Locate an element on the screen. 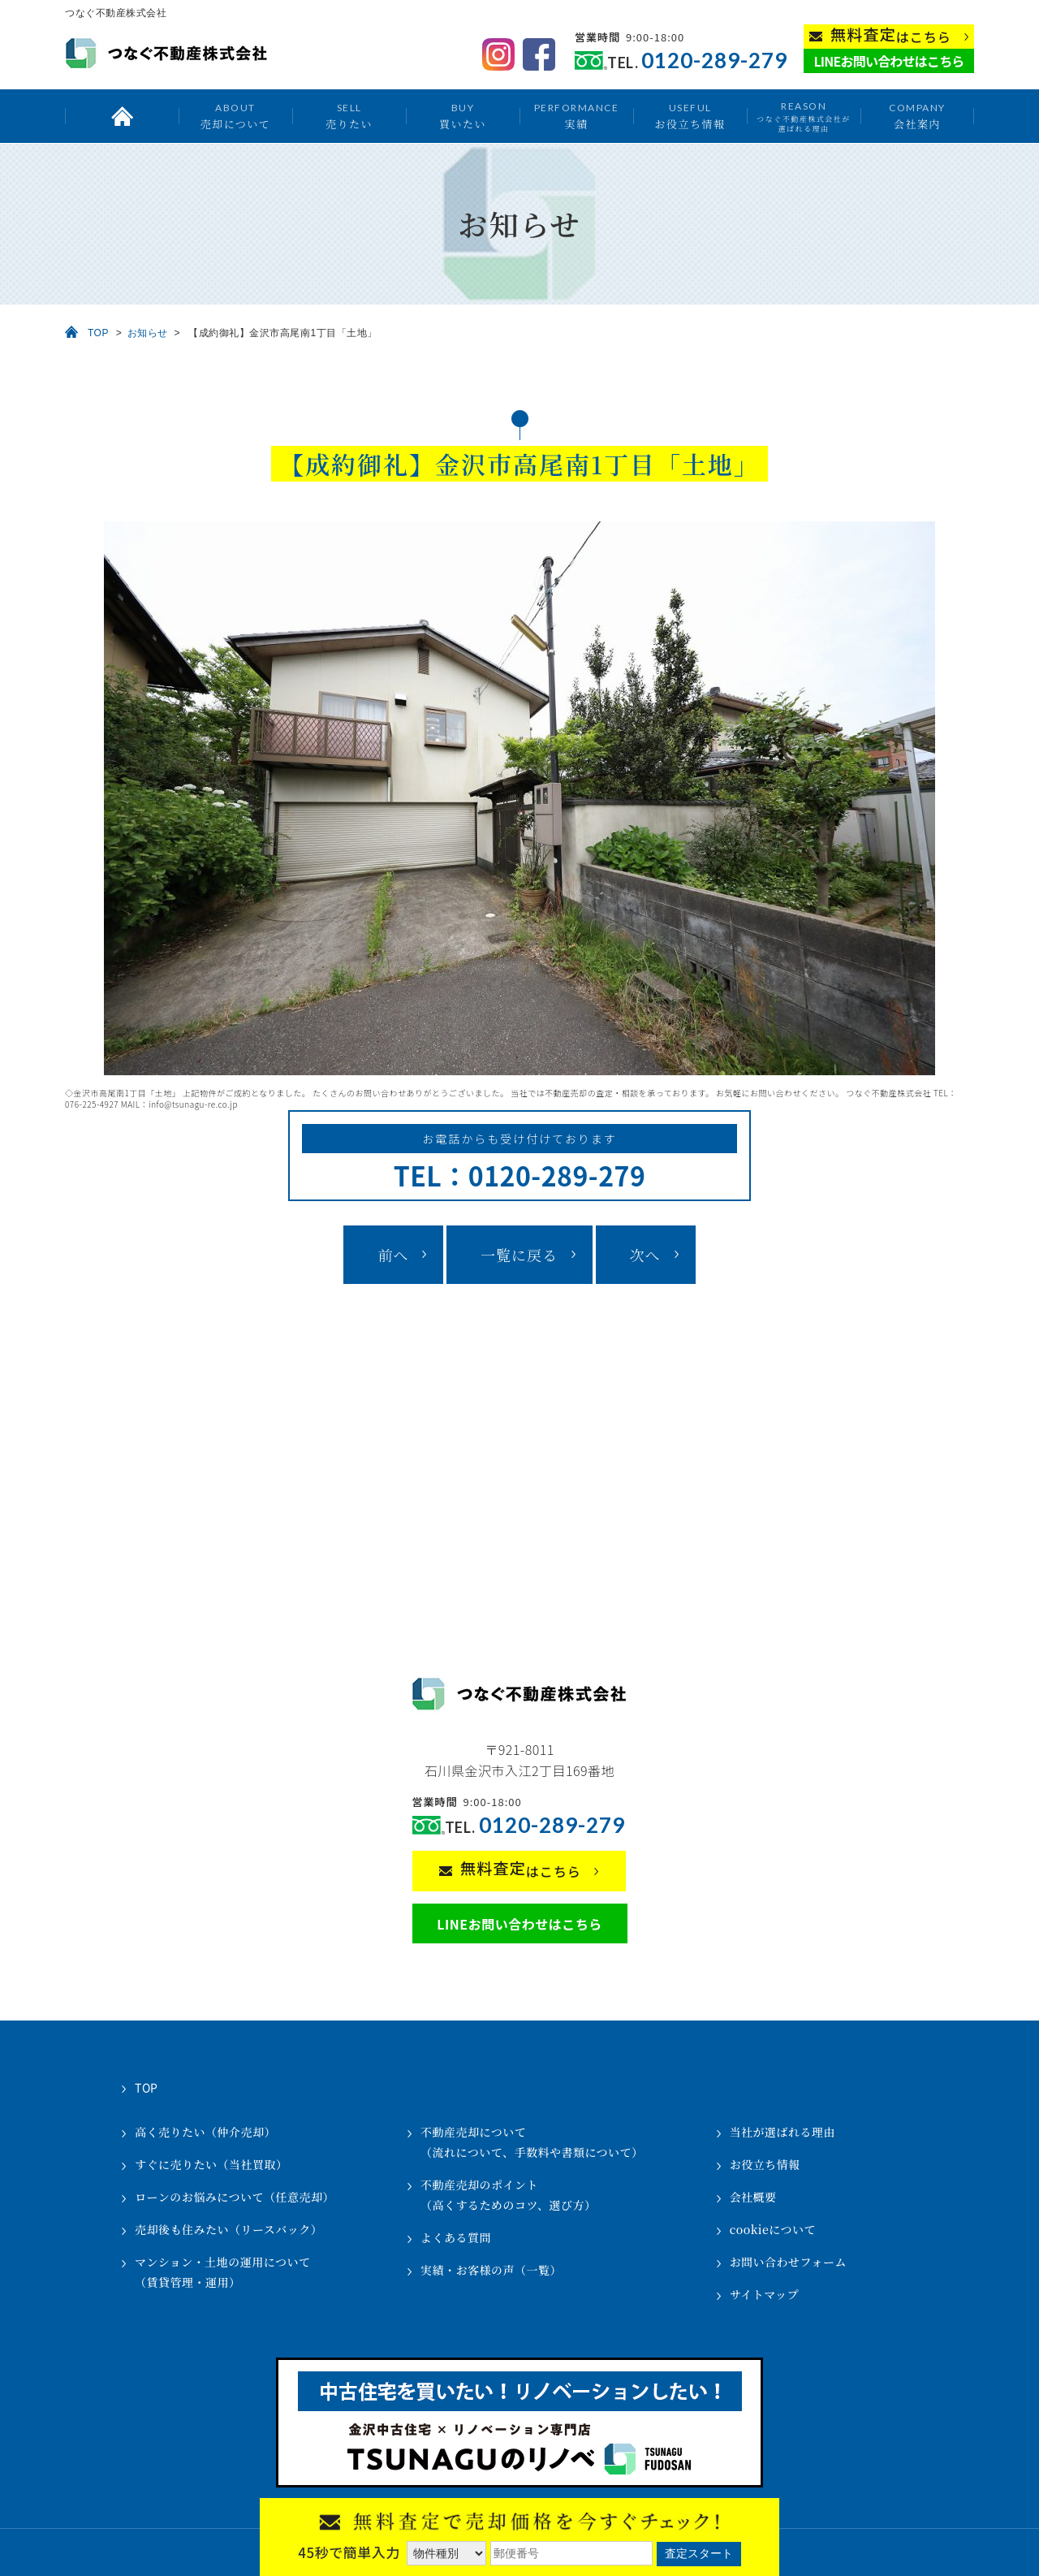 Image resolution: width=1039 pixels, height=2576 pixels. よくある質問 is located at coordinates (455, 2237).